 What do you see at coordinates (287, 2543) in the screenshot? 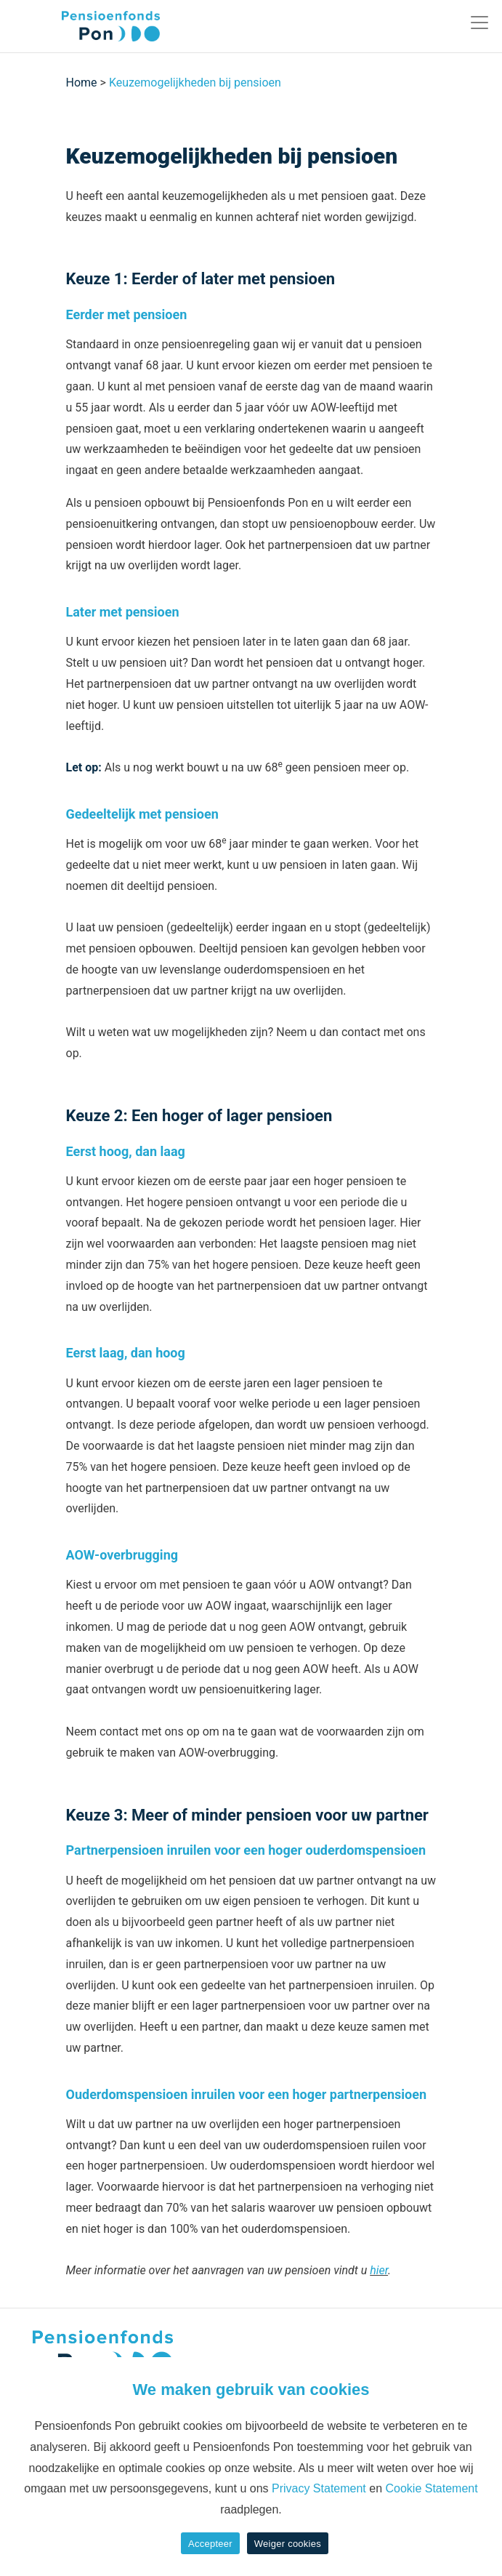
I see `Weiger cookies` at bounding box center [287, 2543].